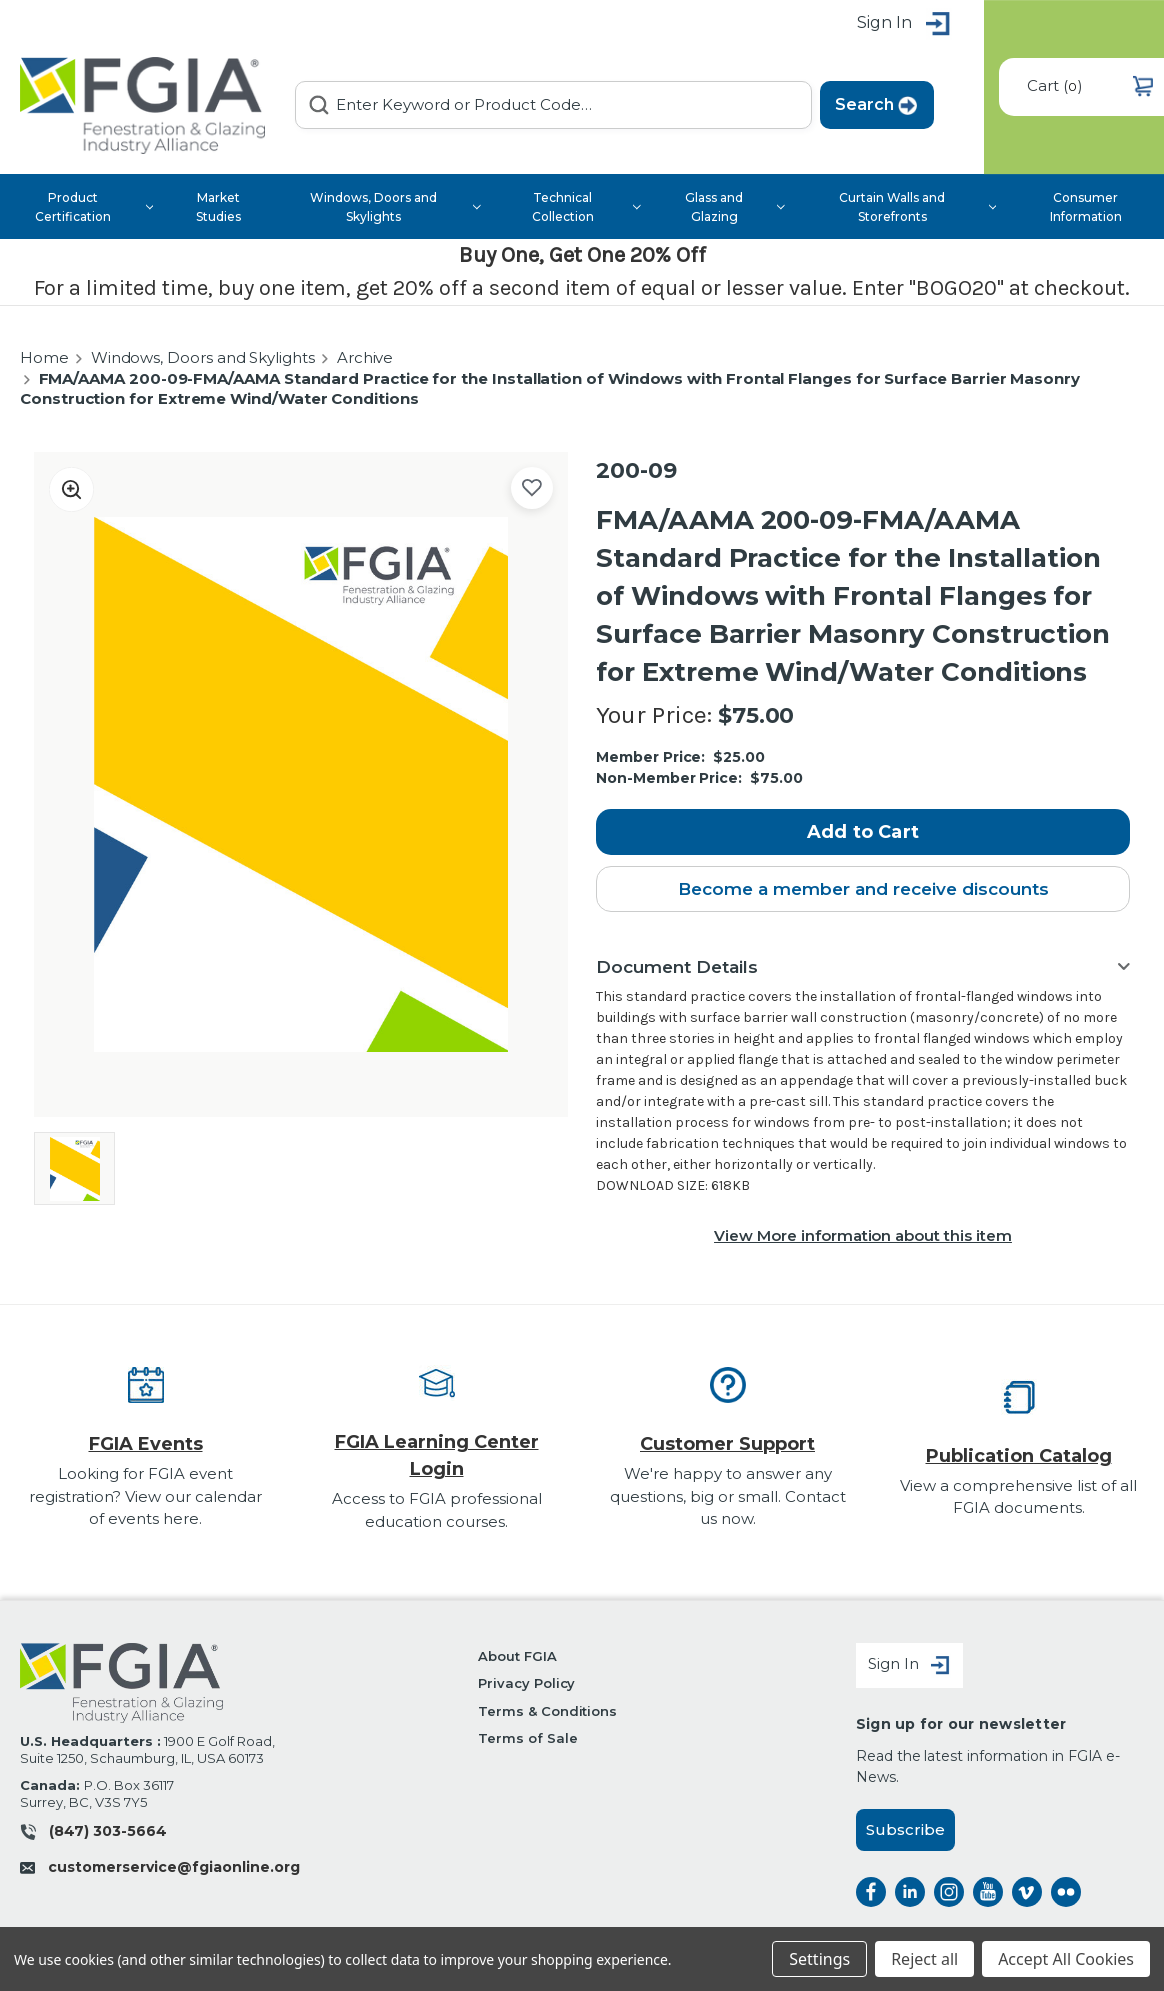 The image size is (1164, 1991). What do you see at coordinates (949, 1892) in the screenshot?
I see `instagram [instagram opens a new window]` at bounding box center [949, 1892].